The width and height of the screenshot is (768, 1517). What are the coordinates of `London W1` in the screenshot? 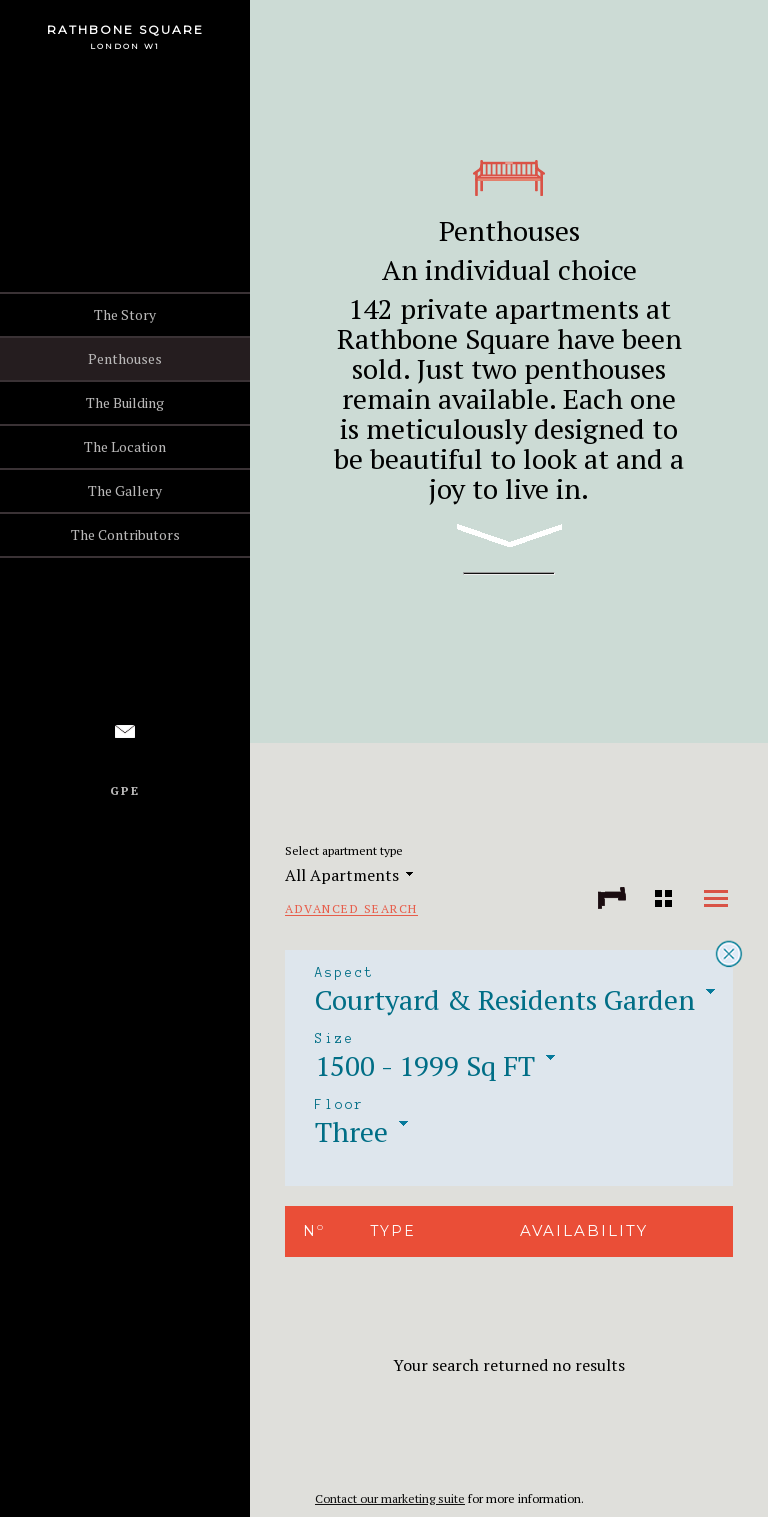 It's located at (125, 46).